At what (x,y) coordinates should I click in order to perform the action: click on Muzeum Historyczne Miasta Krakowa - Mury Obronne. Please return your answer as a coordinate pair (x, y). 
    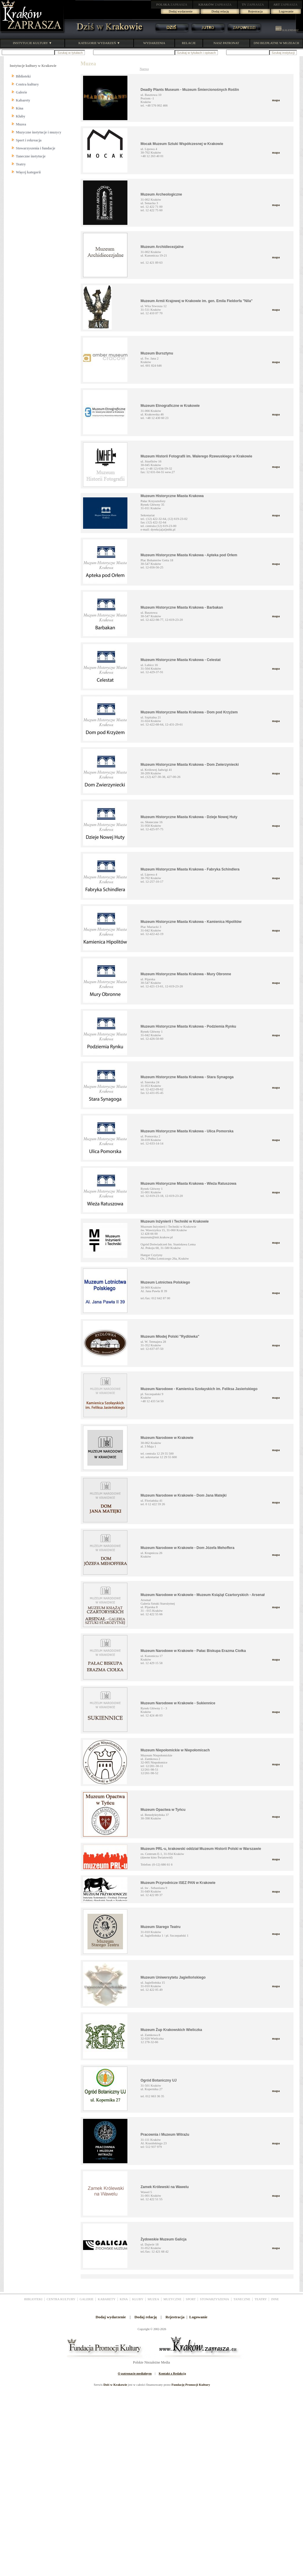
    Looking at the image, I should click on (186, 974).